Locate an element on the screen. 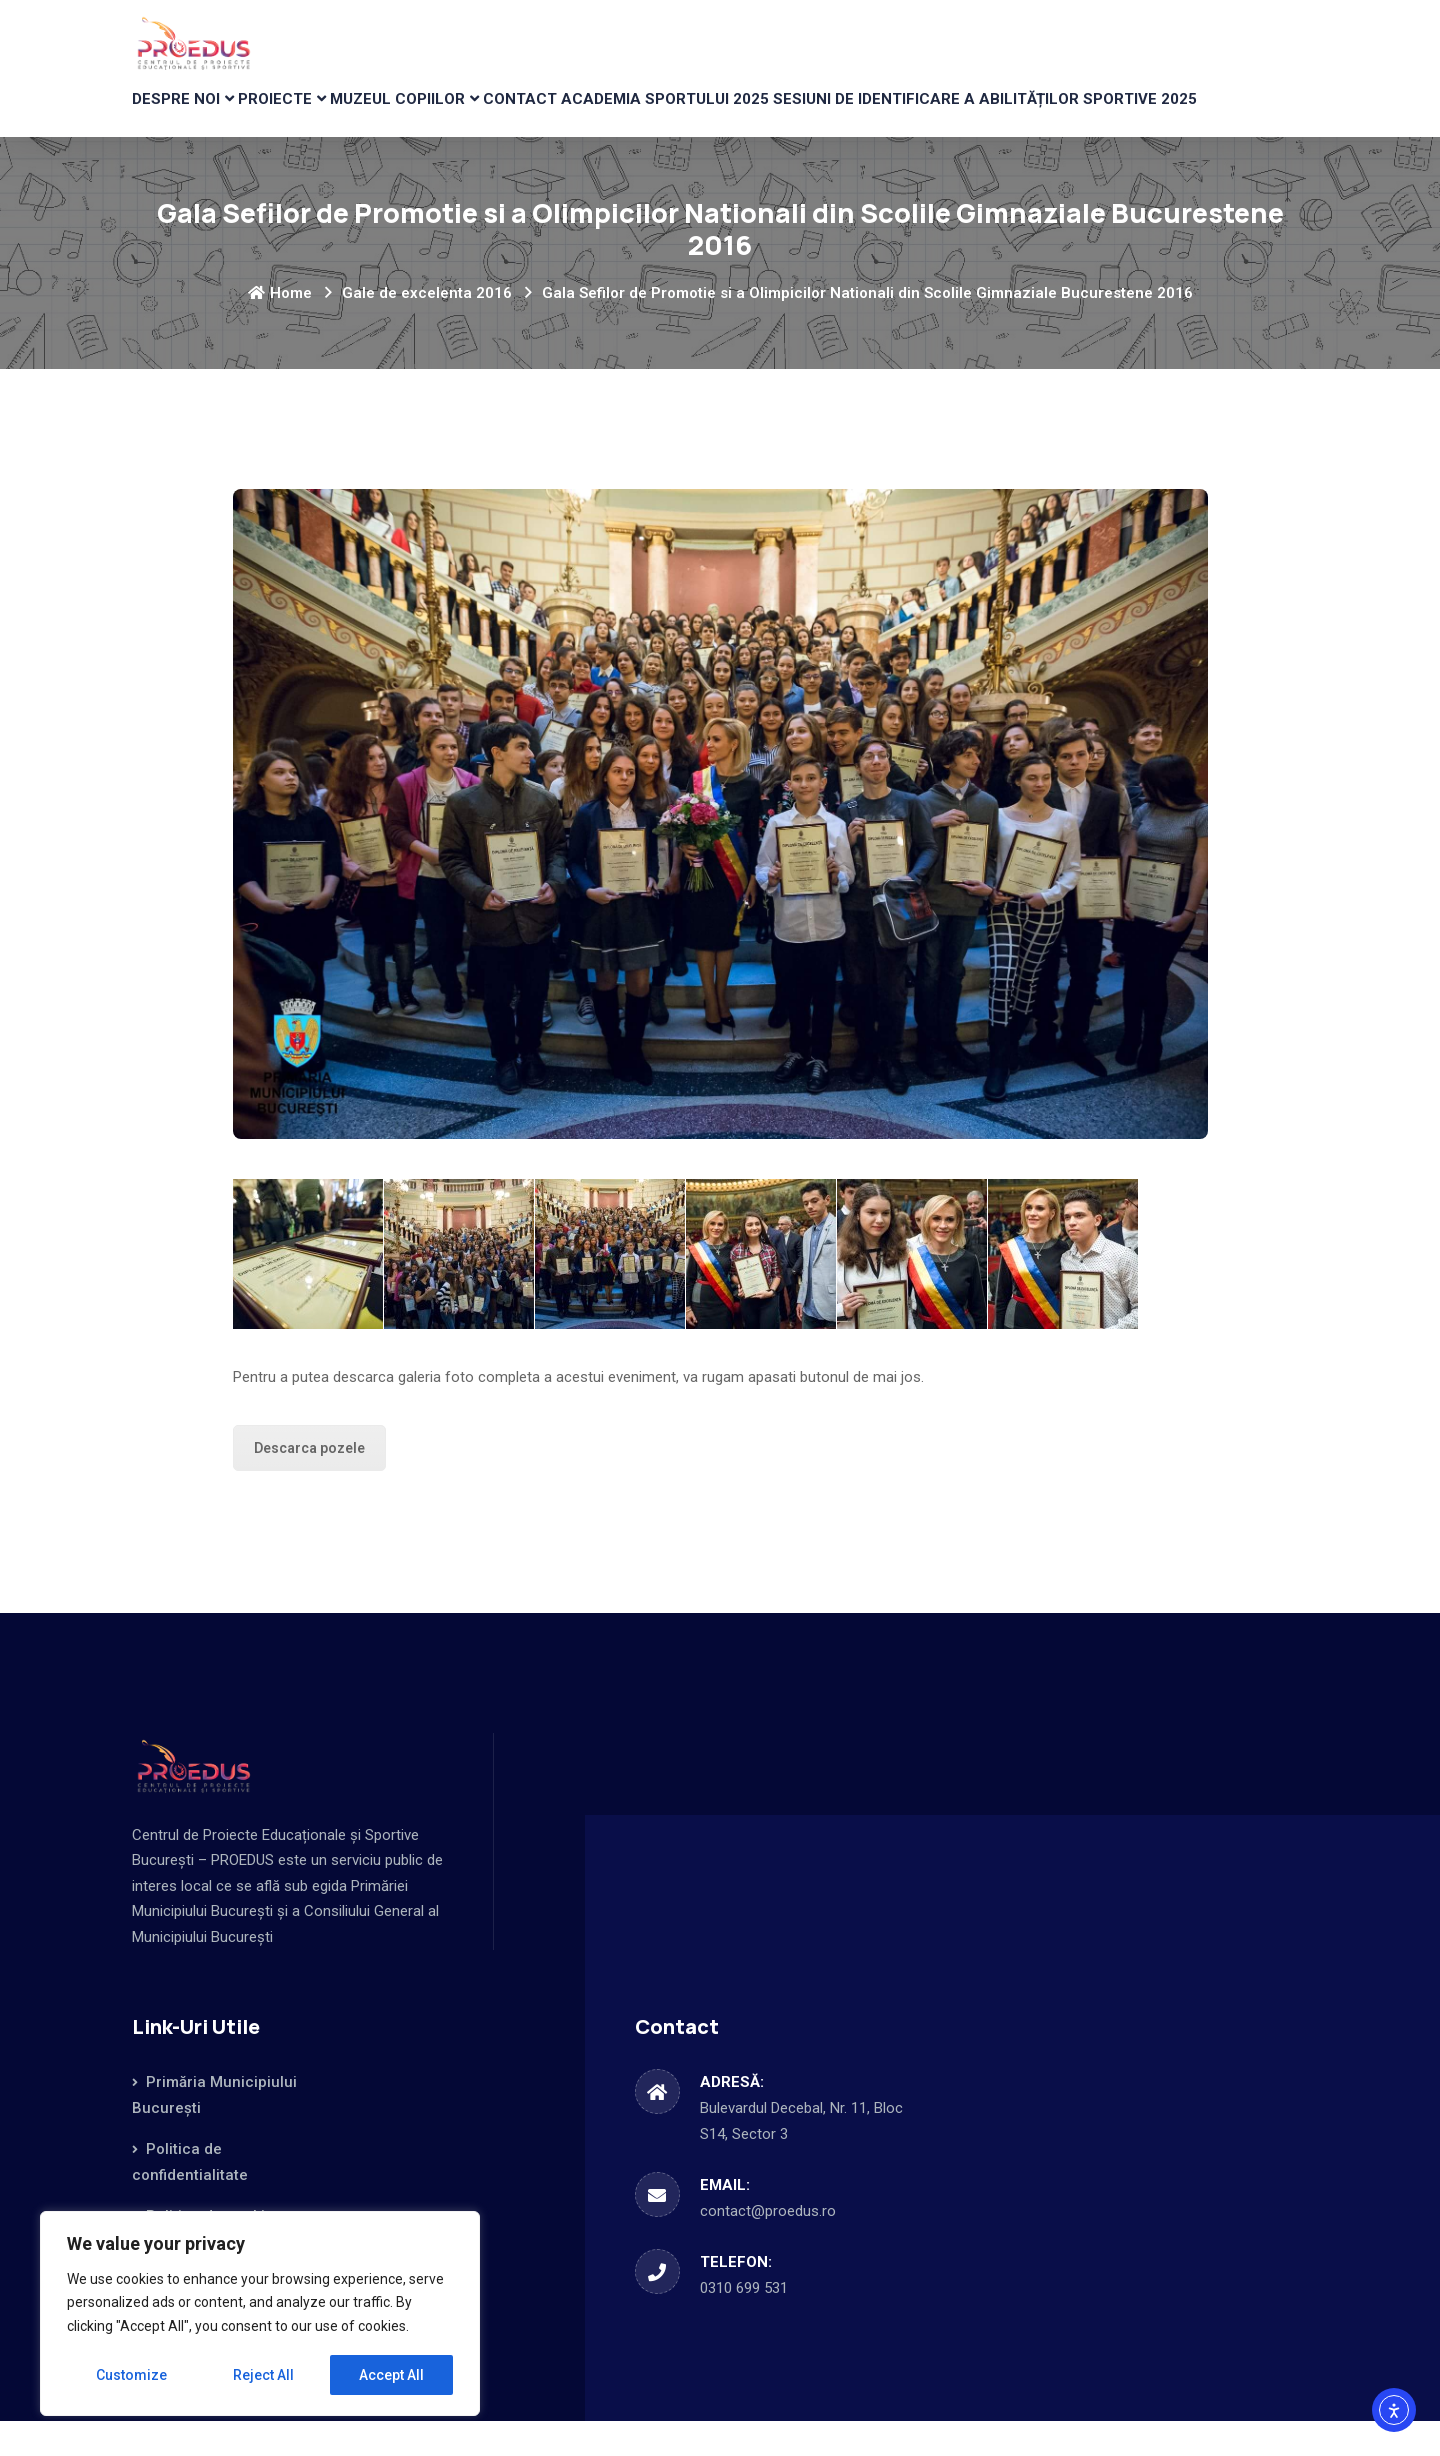  DESPRE NOI is located at coordinates (186, 116).